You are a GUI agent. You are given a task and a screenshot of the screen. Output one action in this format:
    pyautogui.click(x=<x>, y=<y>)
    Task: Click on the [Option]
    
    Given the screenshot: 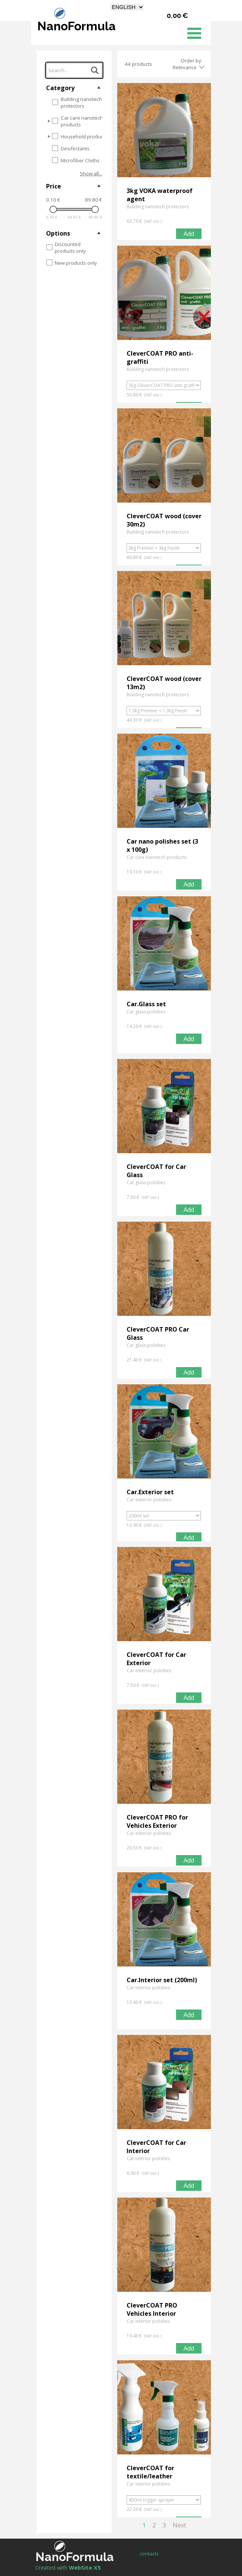 What is the action you would take?
    pyautogui.click(x=164, y=385)
    